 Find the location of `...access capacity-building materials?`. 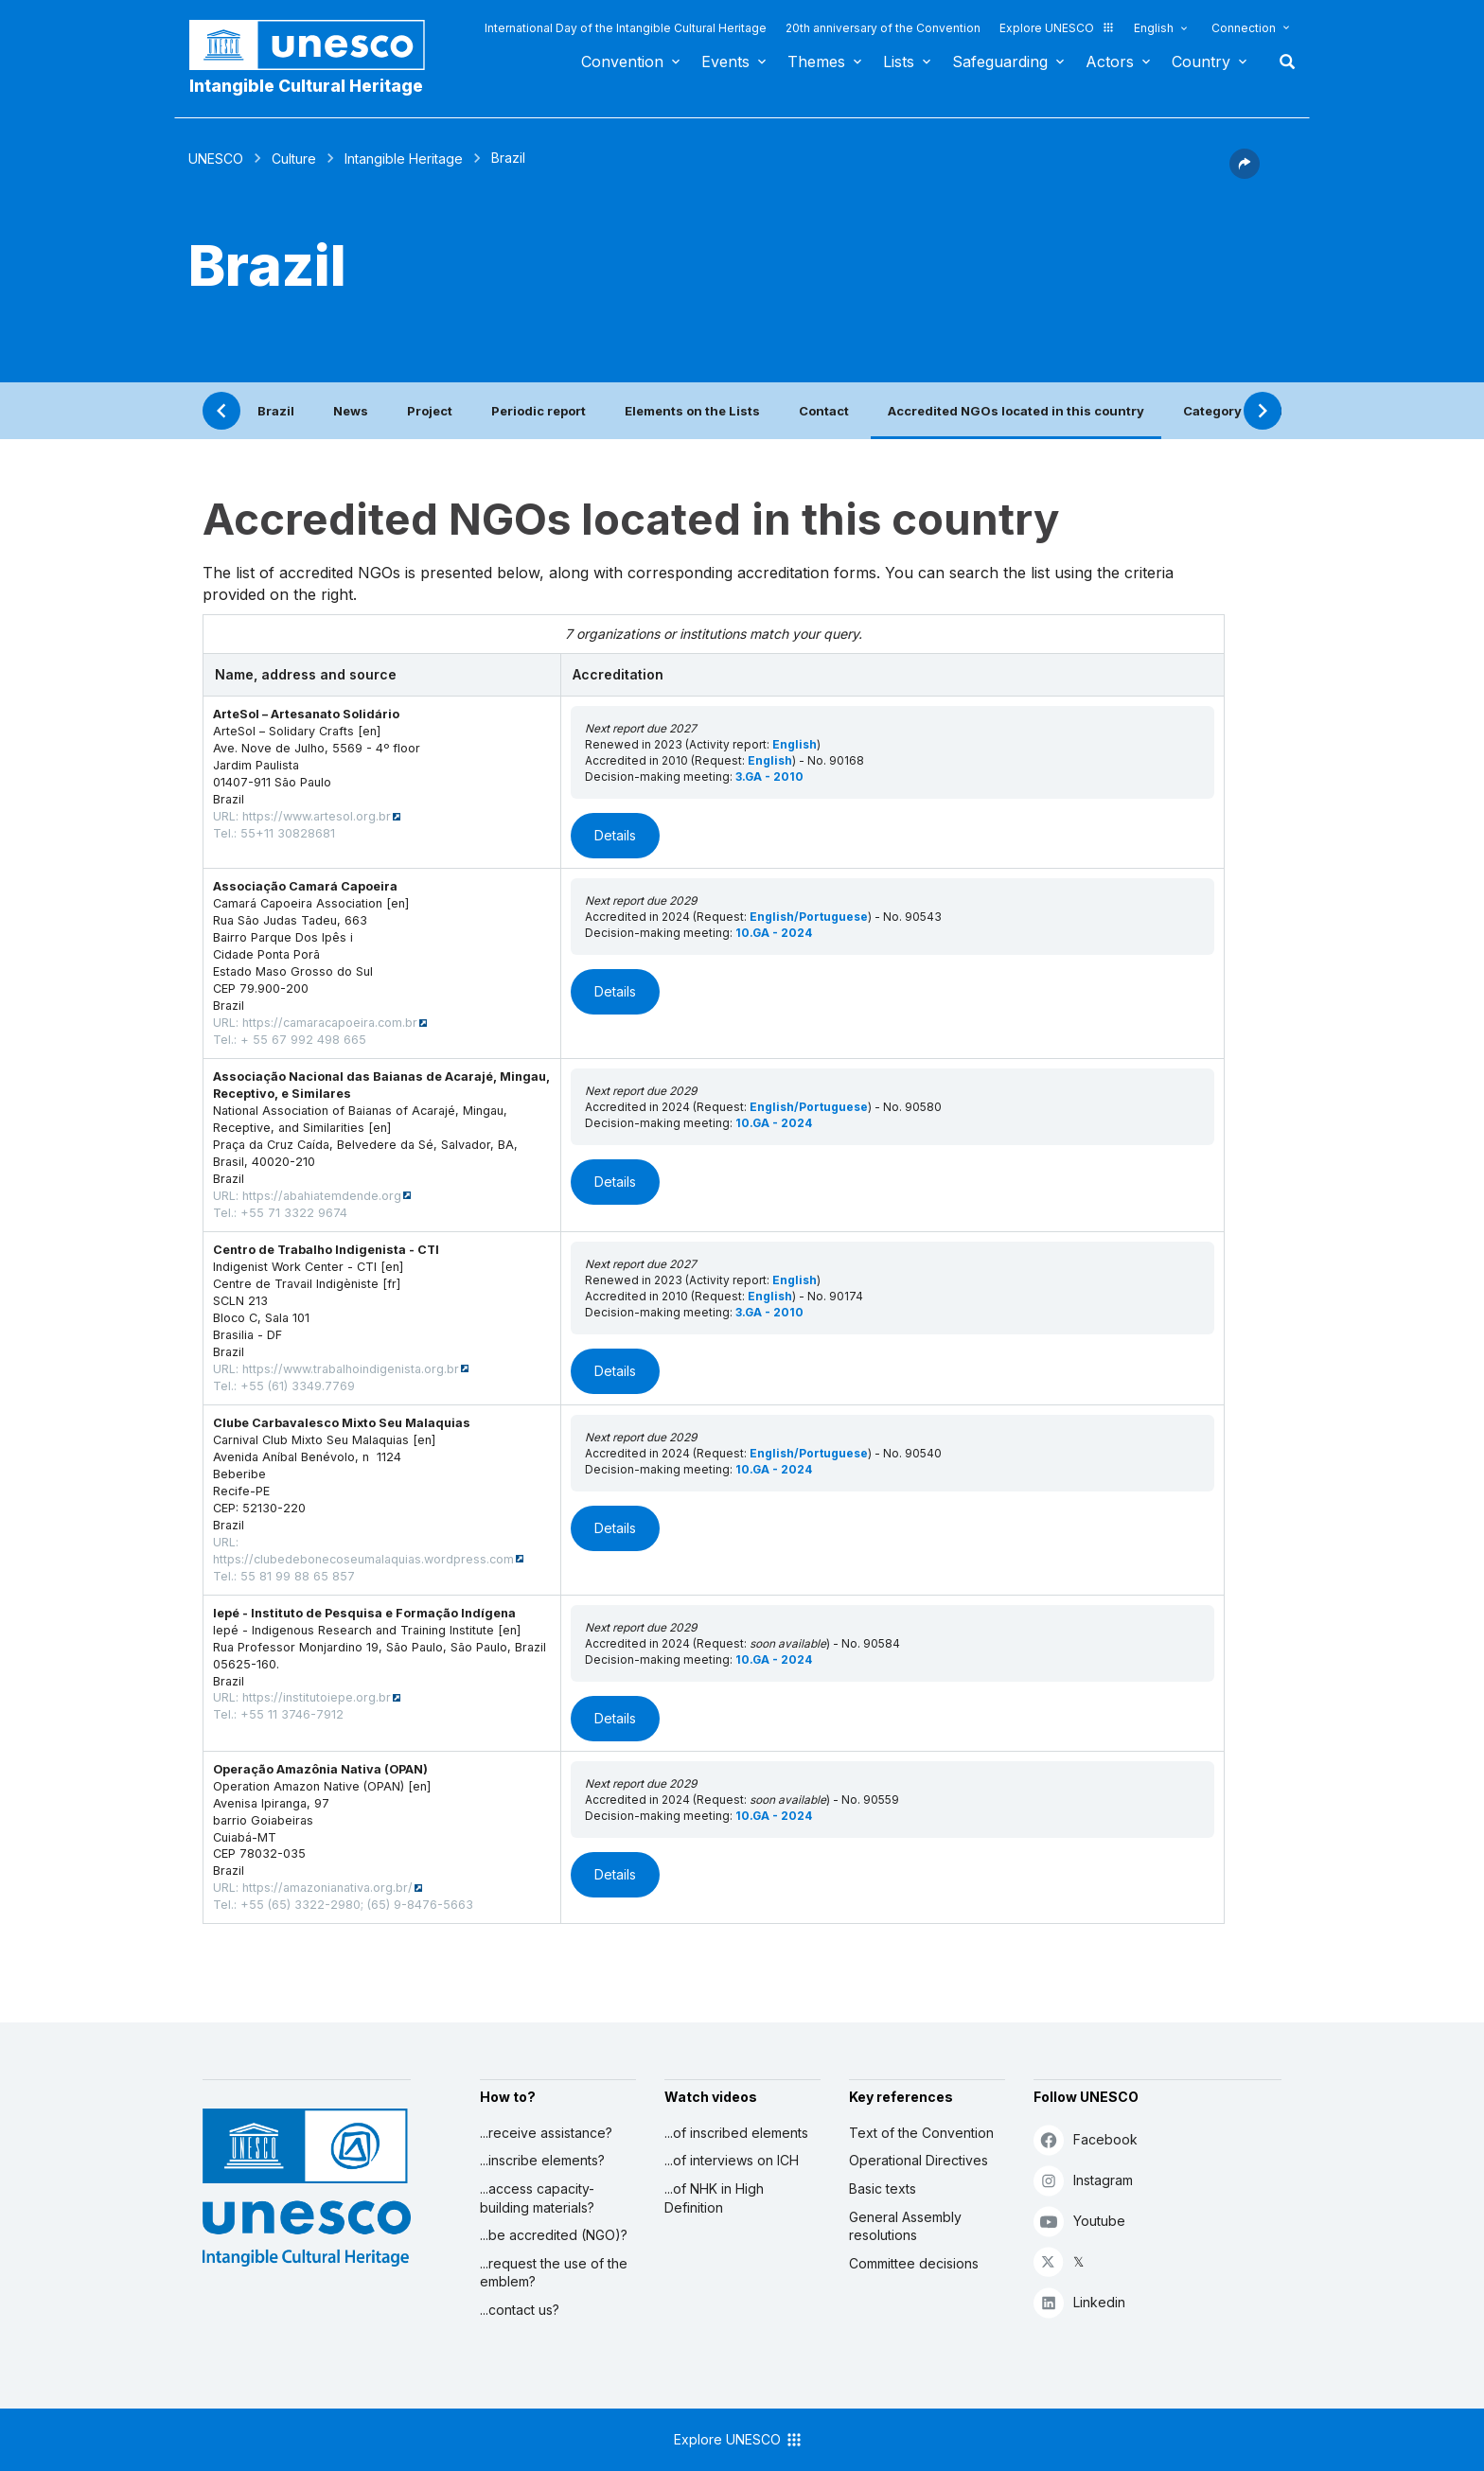

...access capacity-building materials? is located at coordinates (537, 2197).